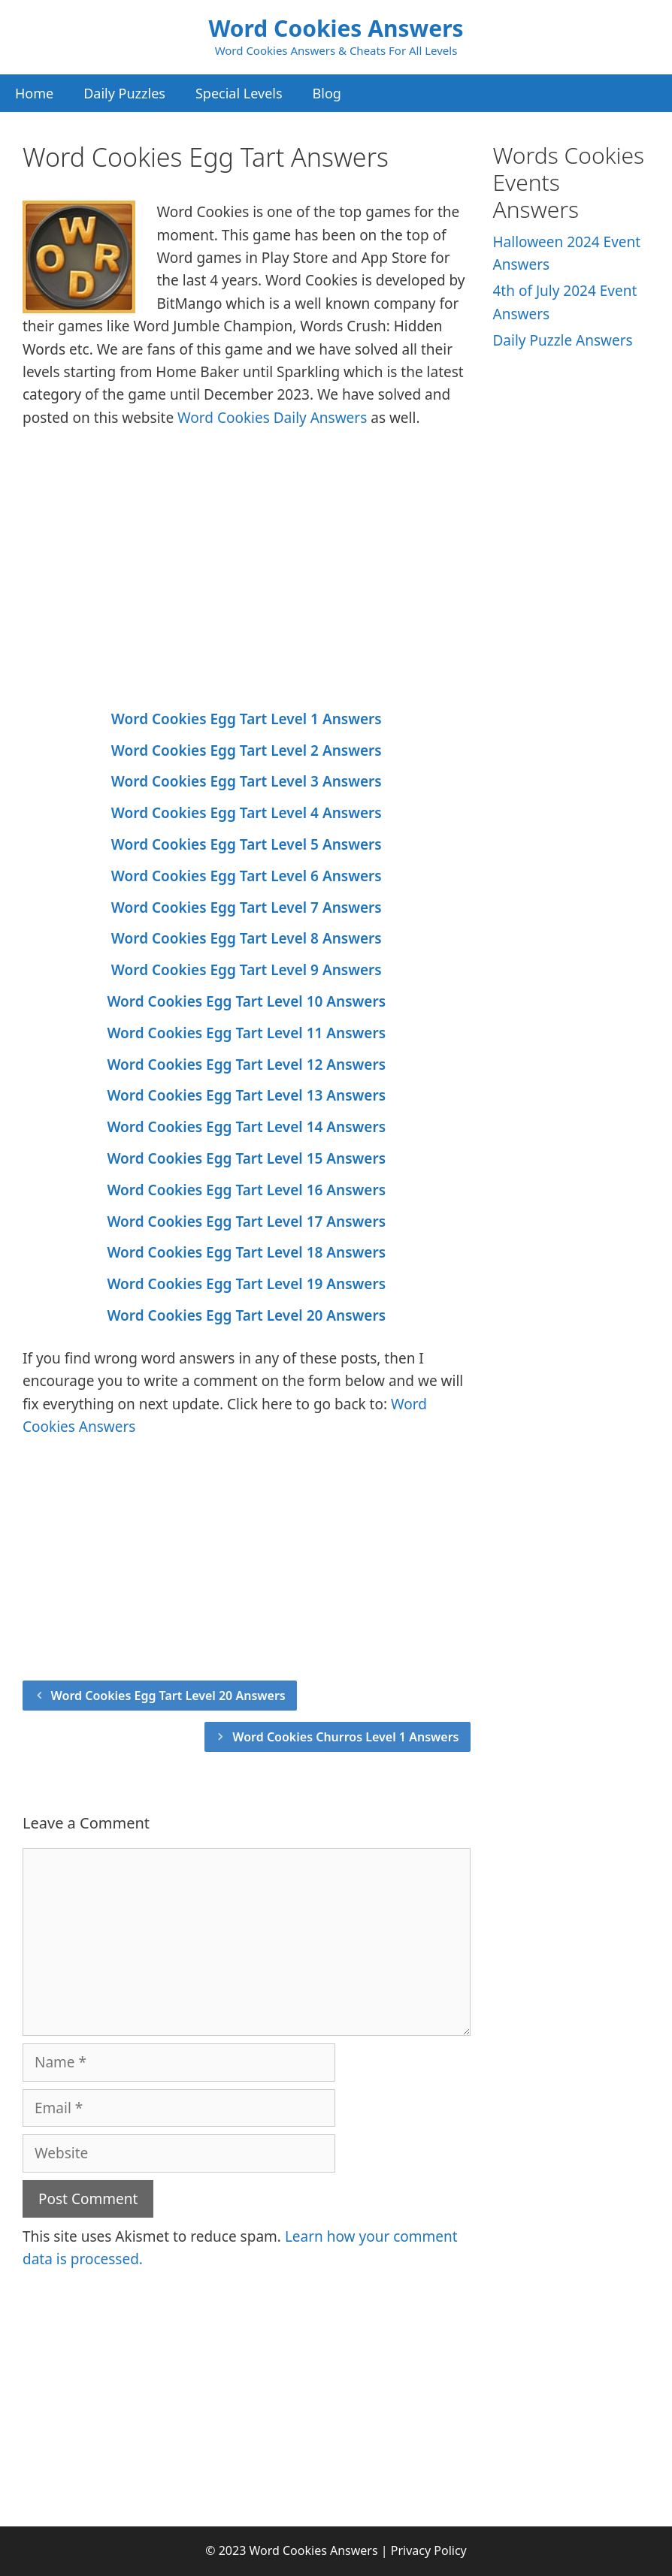 This screenshot has height=2576, width=672. Describe the element at coordinates (272, 417) in the screenshot. I see `Word Cookies Daily Answers` at that location.